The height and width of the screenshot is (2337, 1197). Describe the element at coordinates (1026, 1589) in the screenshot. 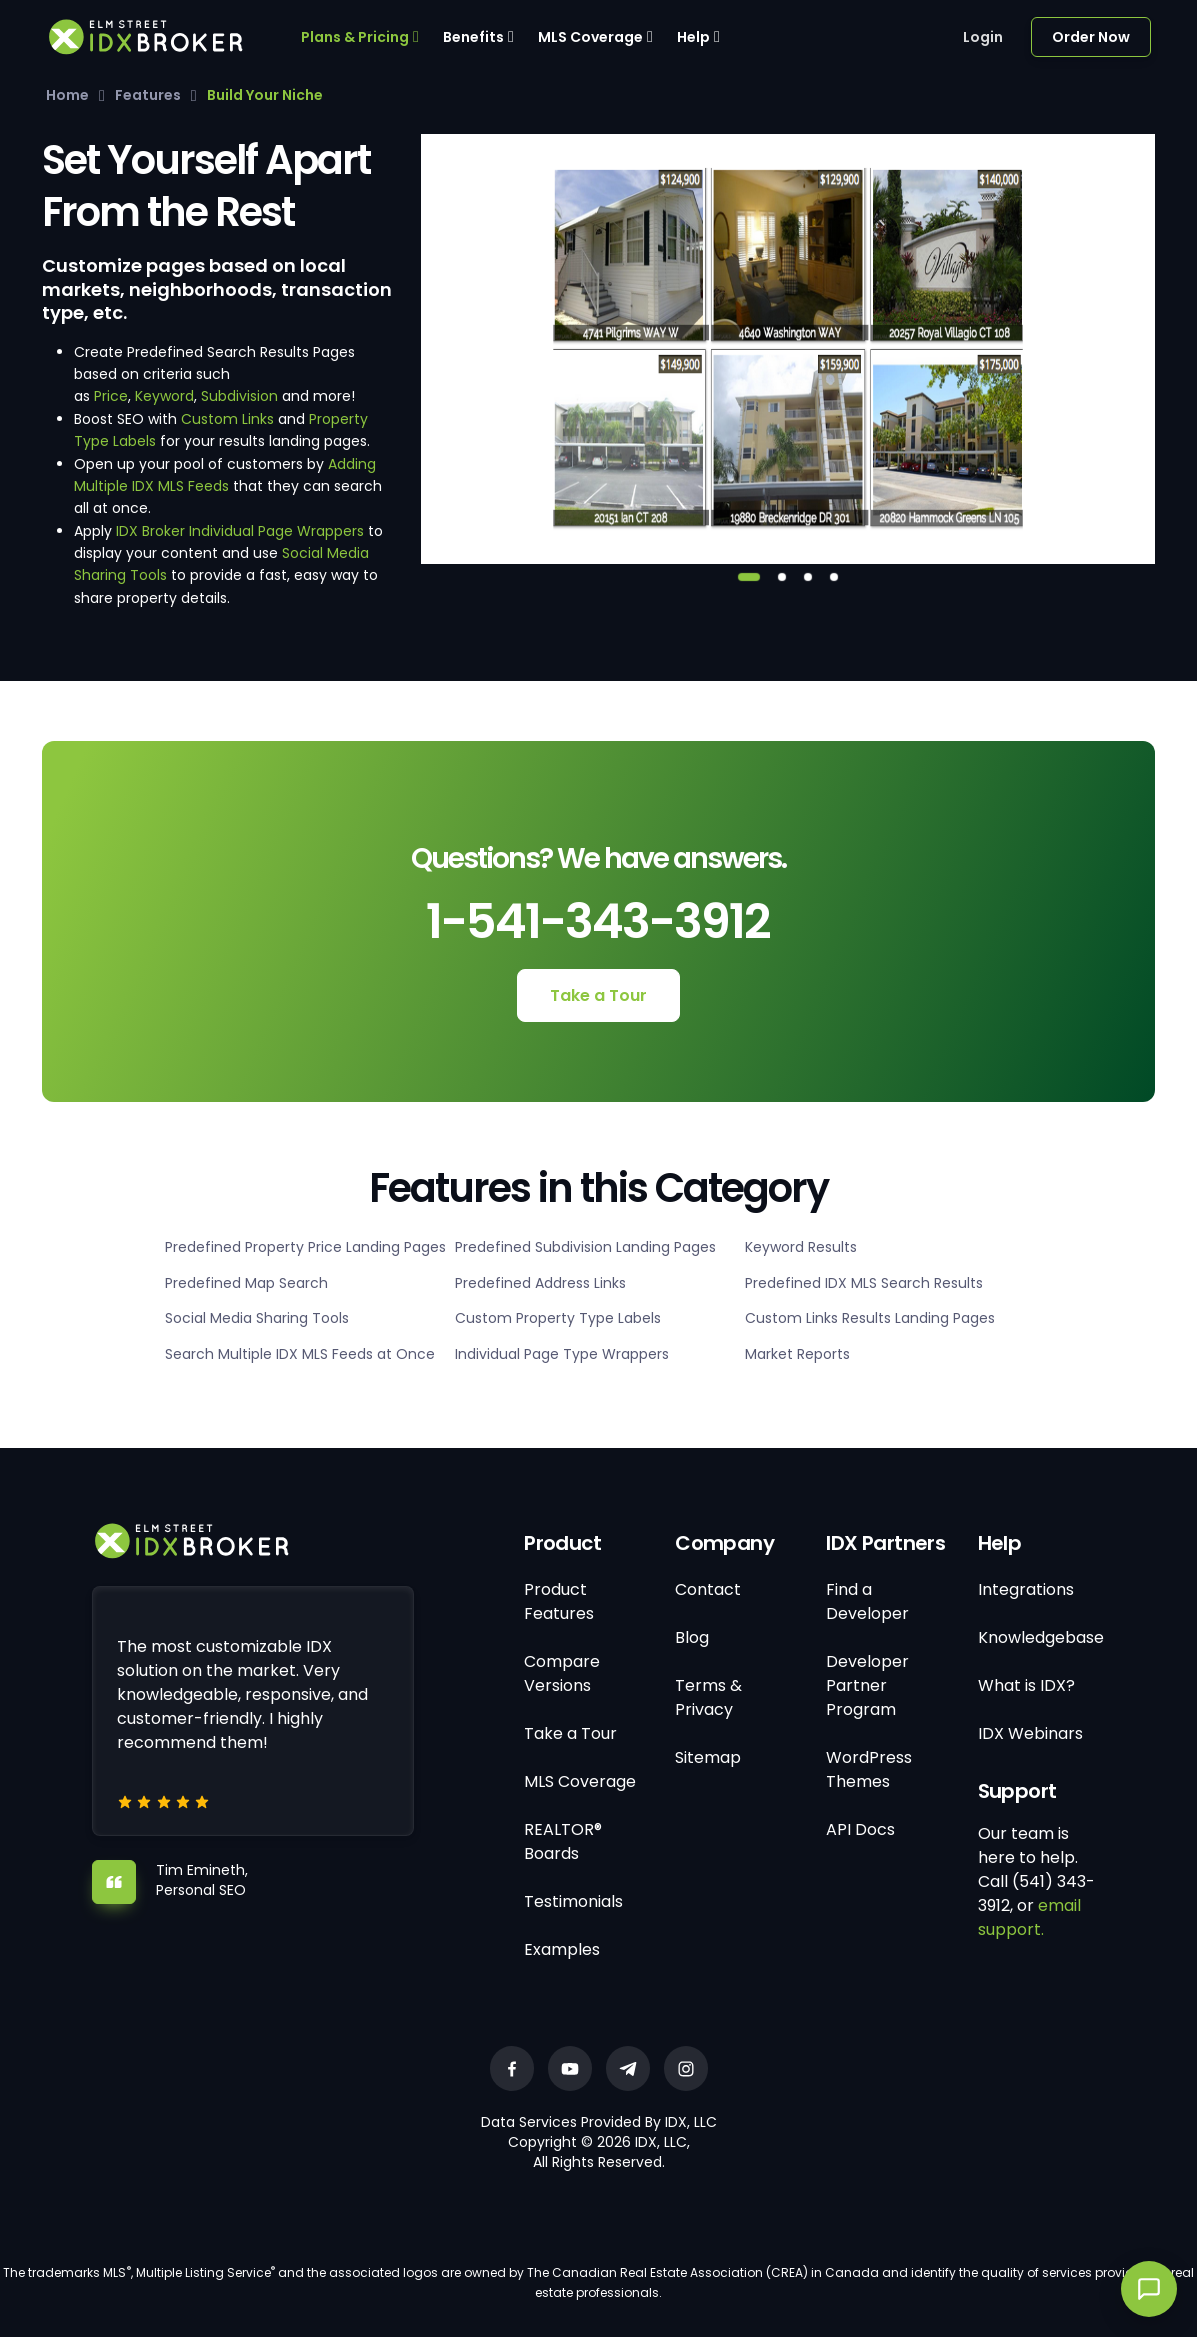

I see `Integrations` at that location.